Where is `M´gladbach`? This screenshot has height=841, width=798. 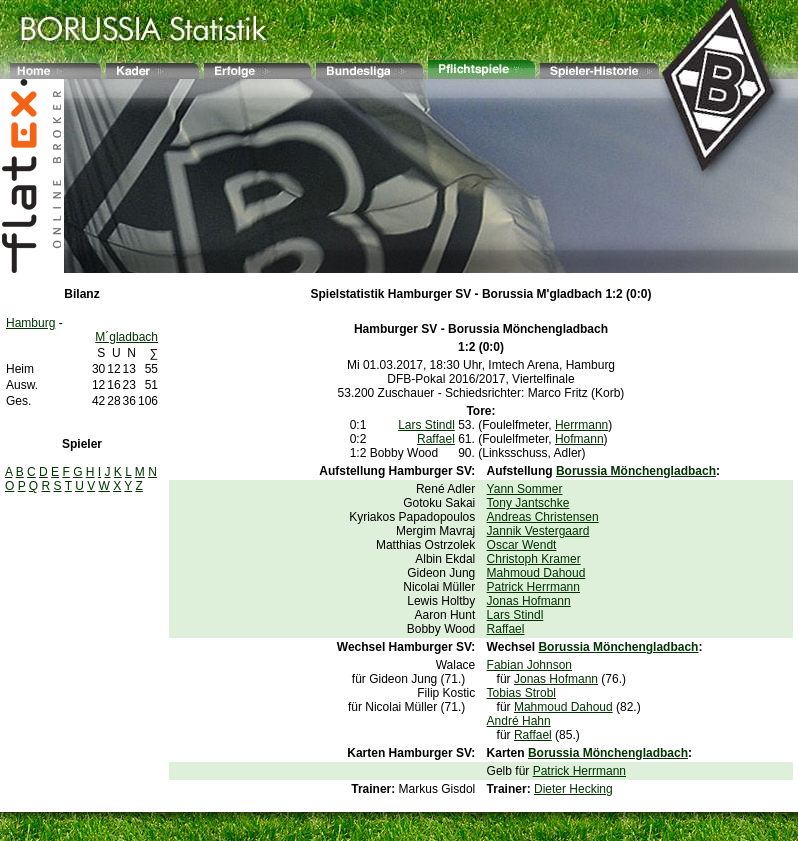 M´gladbach is located at coordinates (126, 337).